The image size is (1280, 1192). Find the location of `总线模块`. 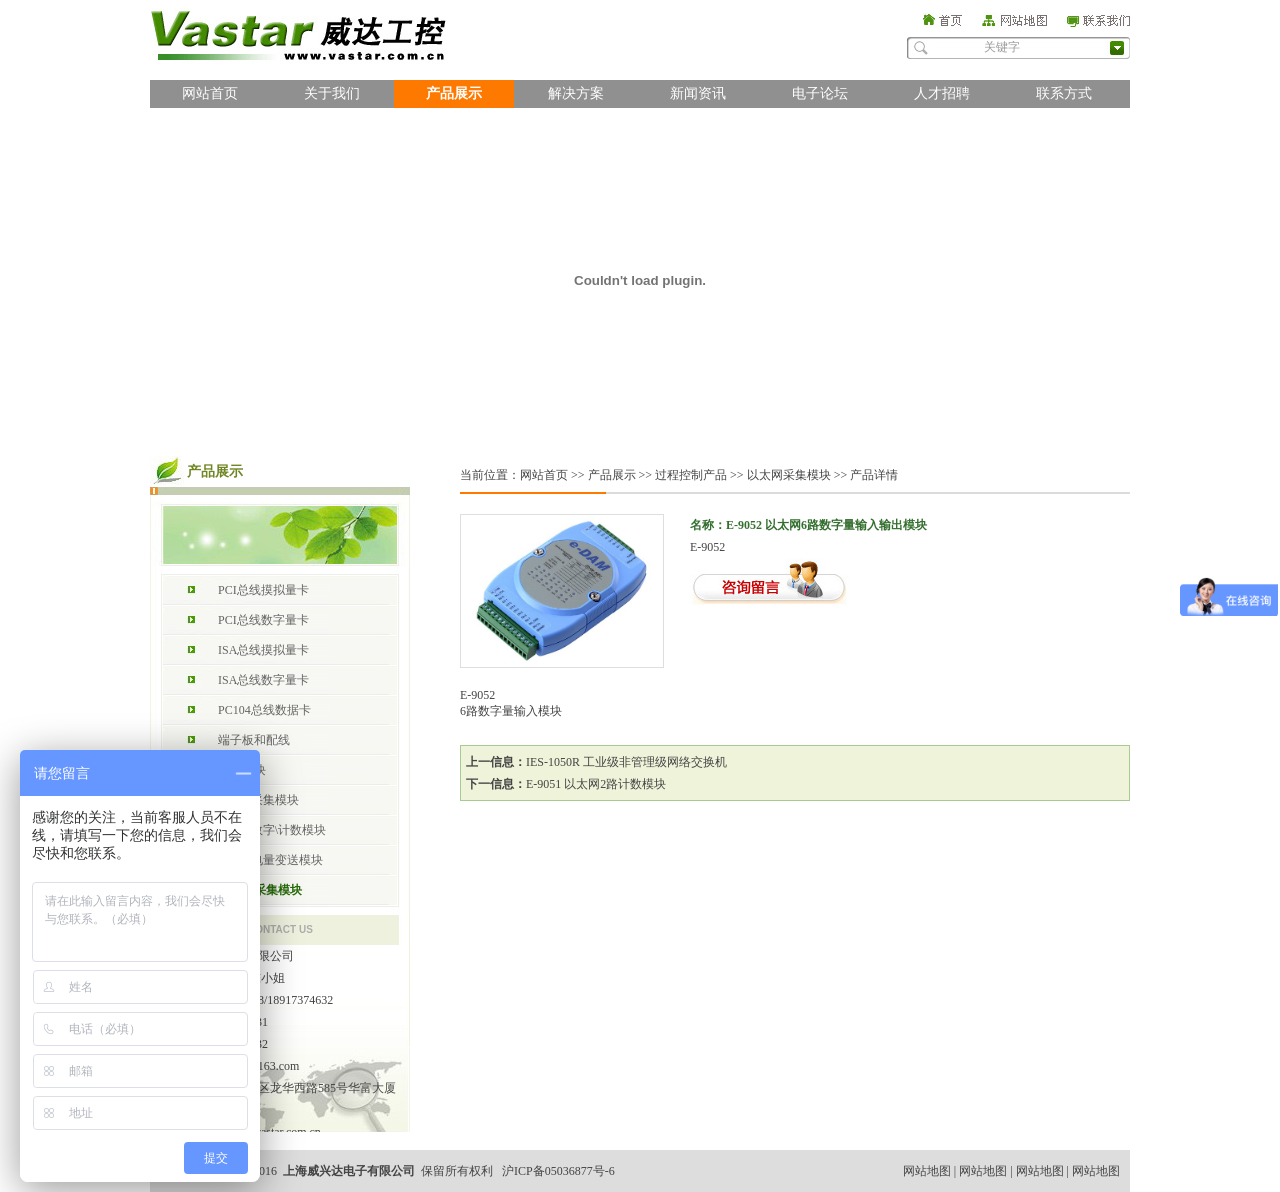

总线模块 is located at coordinates (242, 770).